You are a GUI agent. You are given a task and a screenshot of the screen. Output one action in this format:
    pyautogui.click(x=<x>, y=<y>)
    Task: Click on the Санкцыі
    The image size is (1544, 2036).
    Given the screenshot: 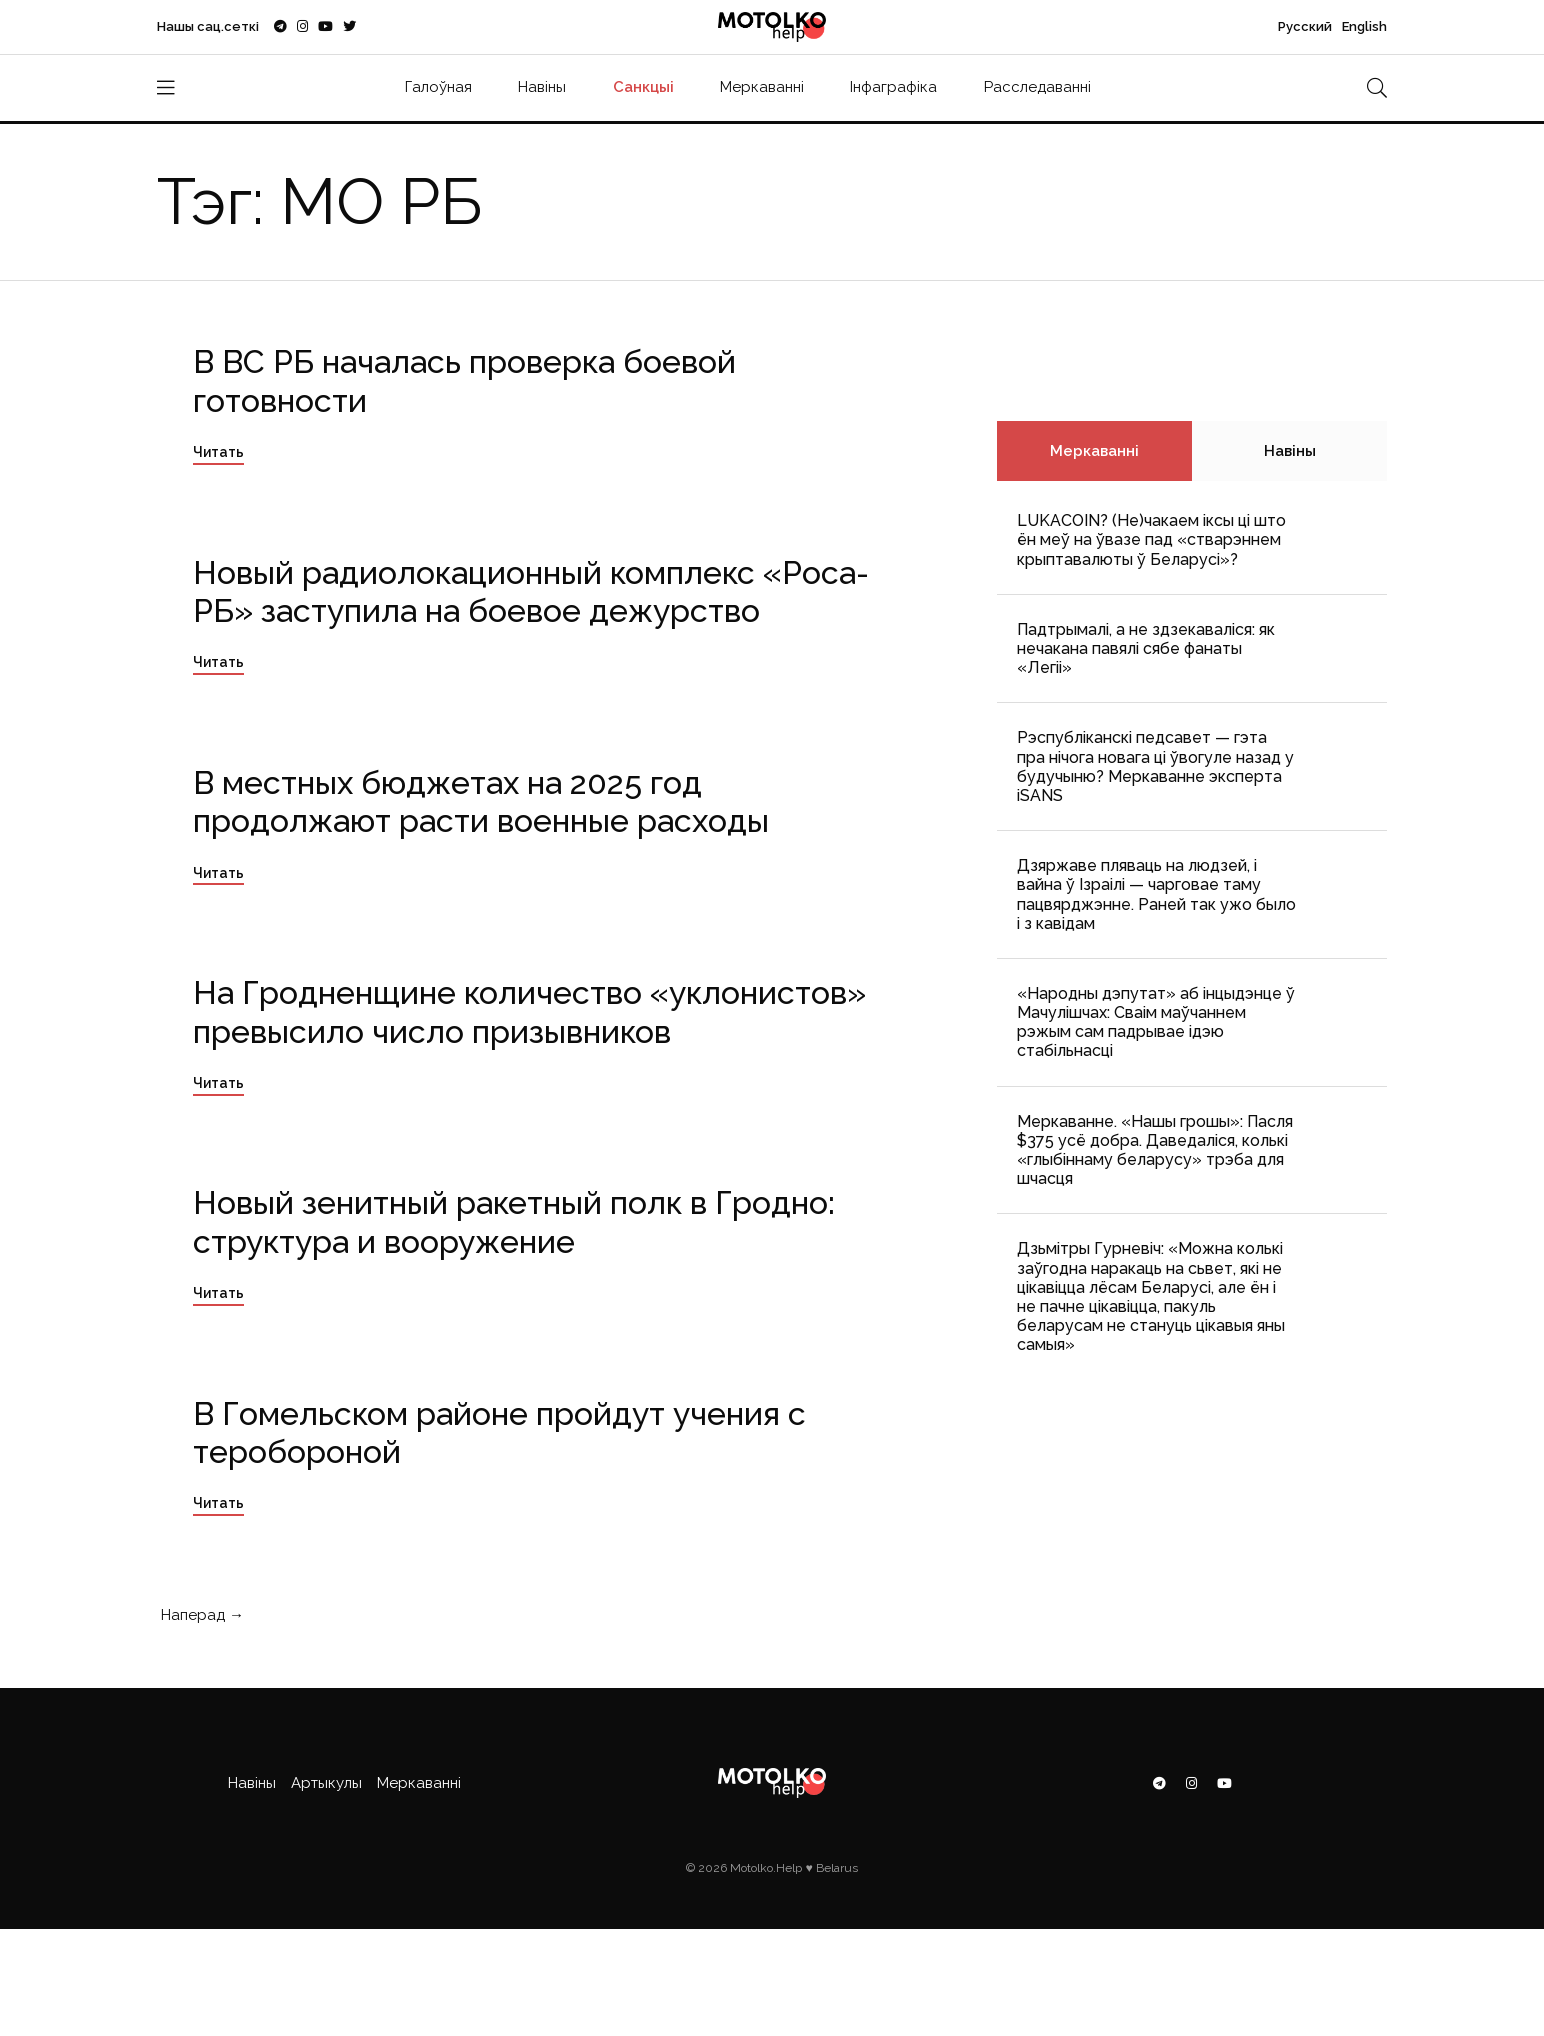 What is the action you would take?
    pyautogui.click(x=643, y=87)
    